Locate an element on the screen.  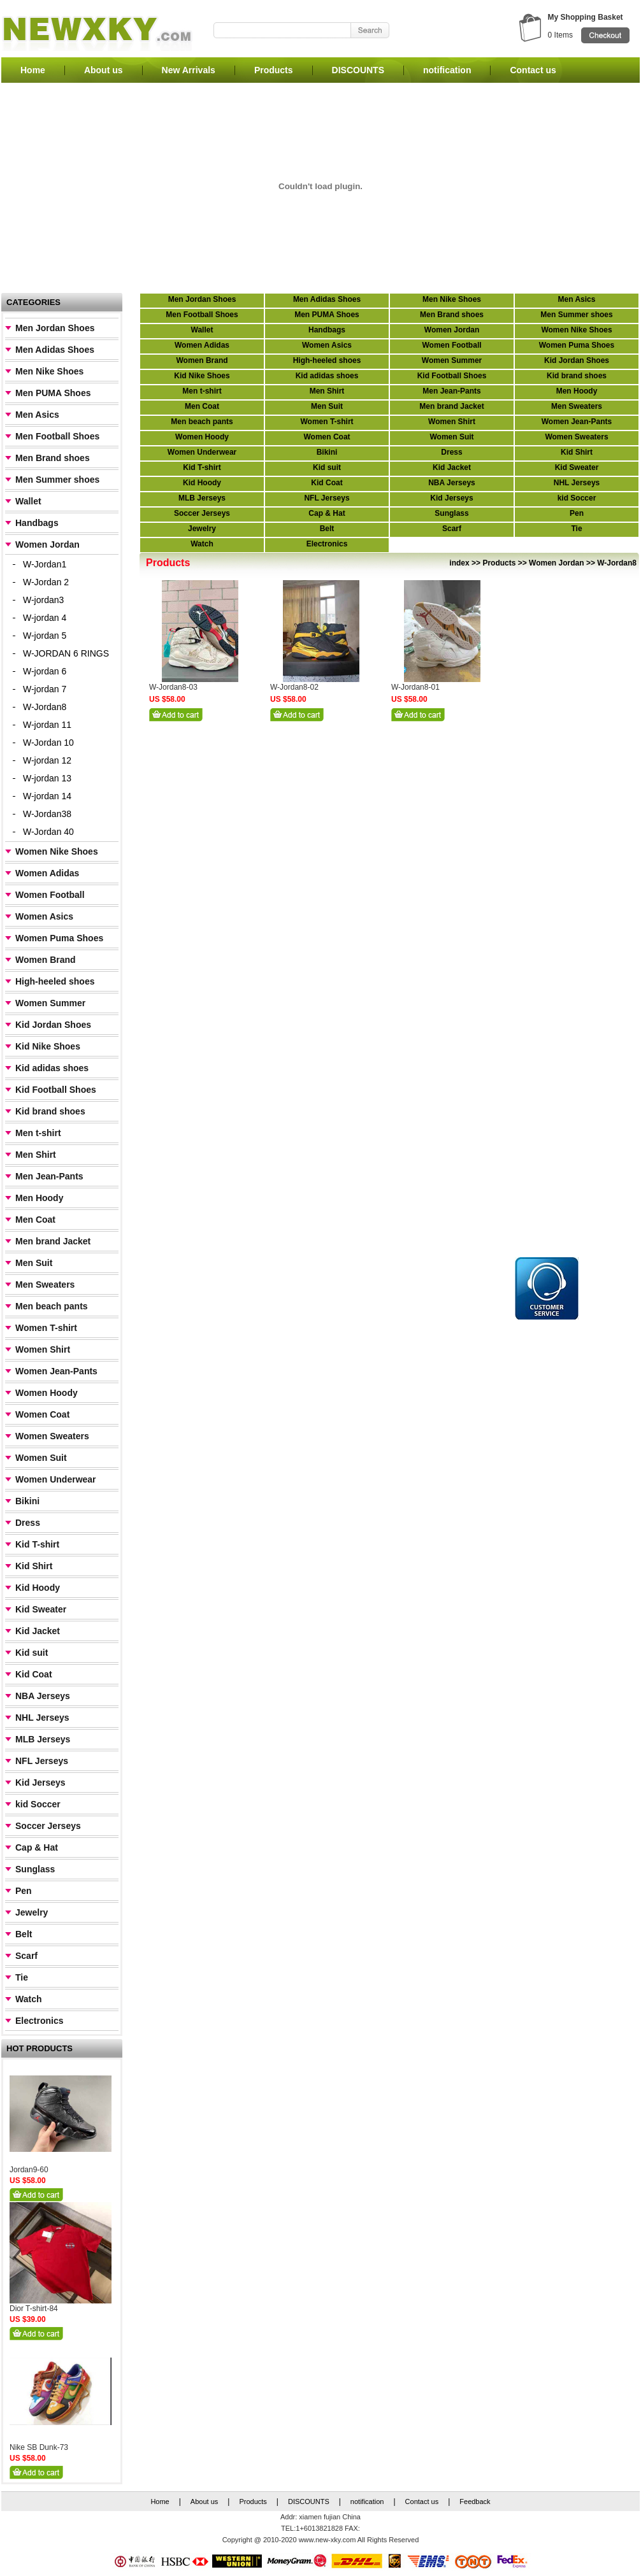
Men Shirt is located at coordinates (35, 1154).